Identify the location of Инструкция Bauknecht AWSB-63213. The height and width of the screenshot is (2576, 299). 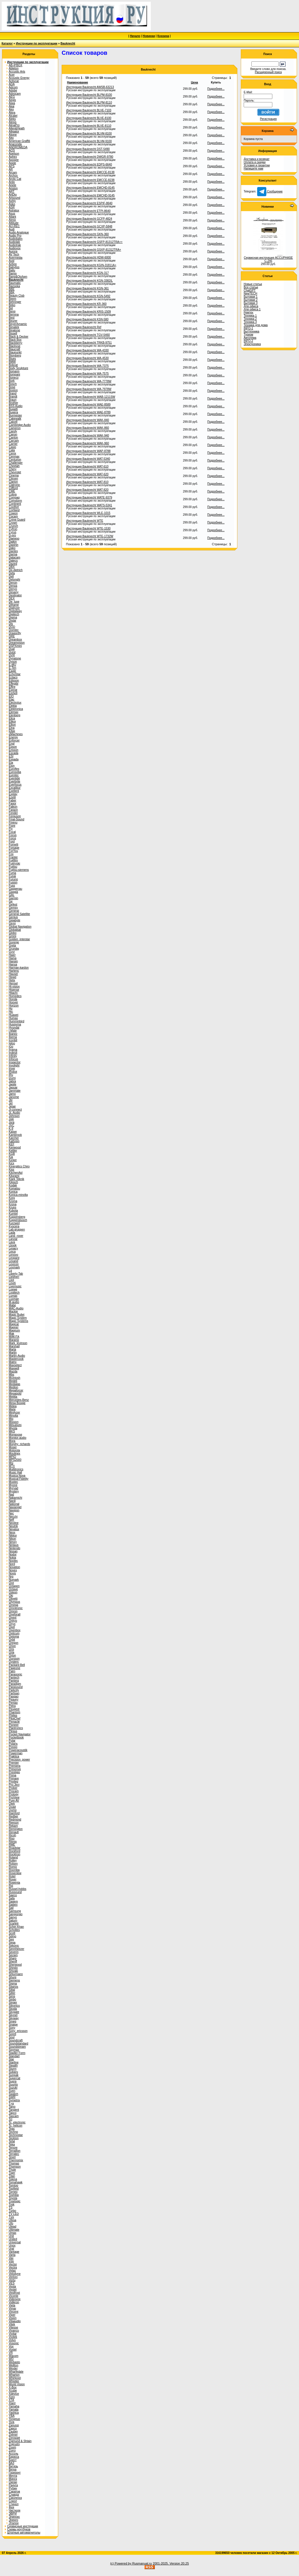
(90, 87).